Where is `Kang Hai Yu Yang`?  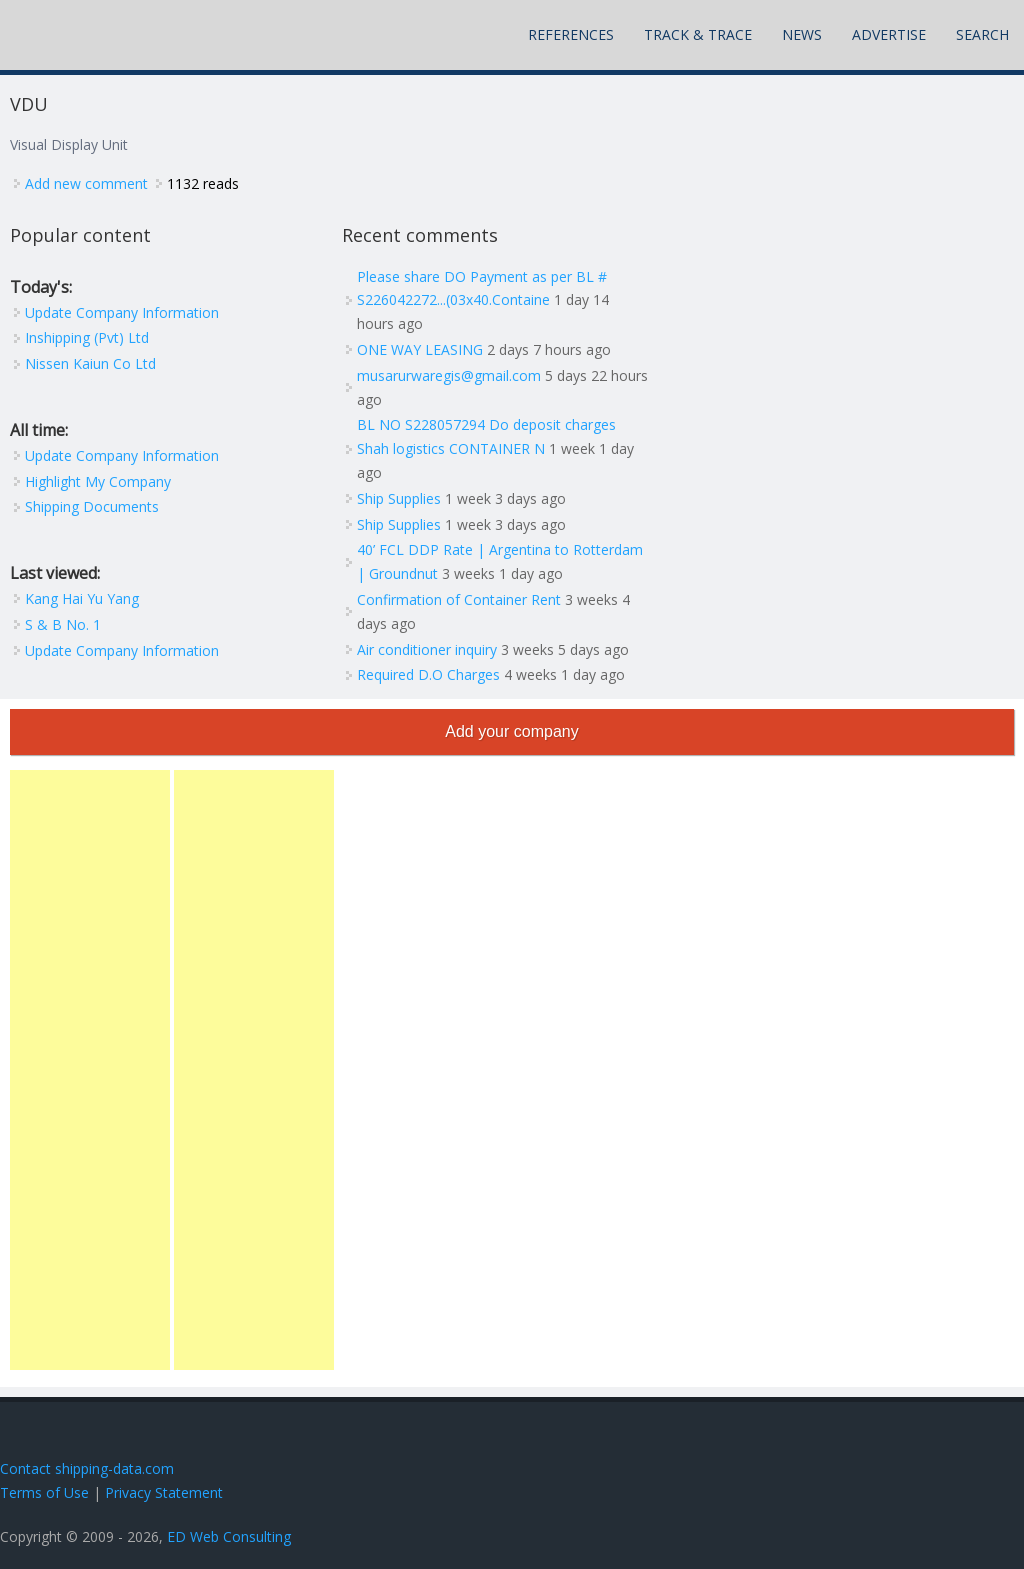
Kang Hai Yu Yang is located at coordinates (82, 598).